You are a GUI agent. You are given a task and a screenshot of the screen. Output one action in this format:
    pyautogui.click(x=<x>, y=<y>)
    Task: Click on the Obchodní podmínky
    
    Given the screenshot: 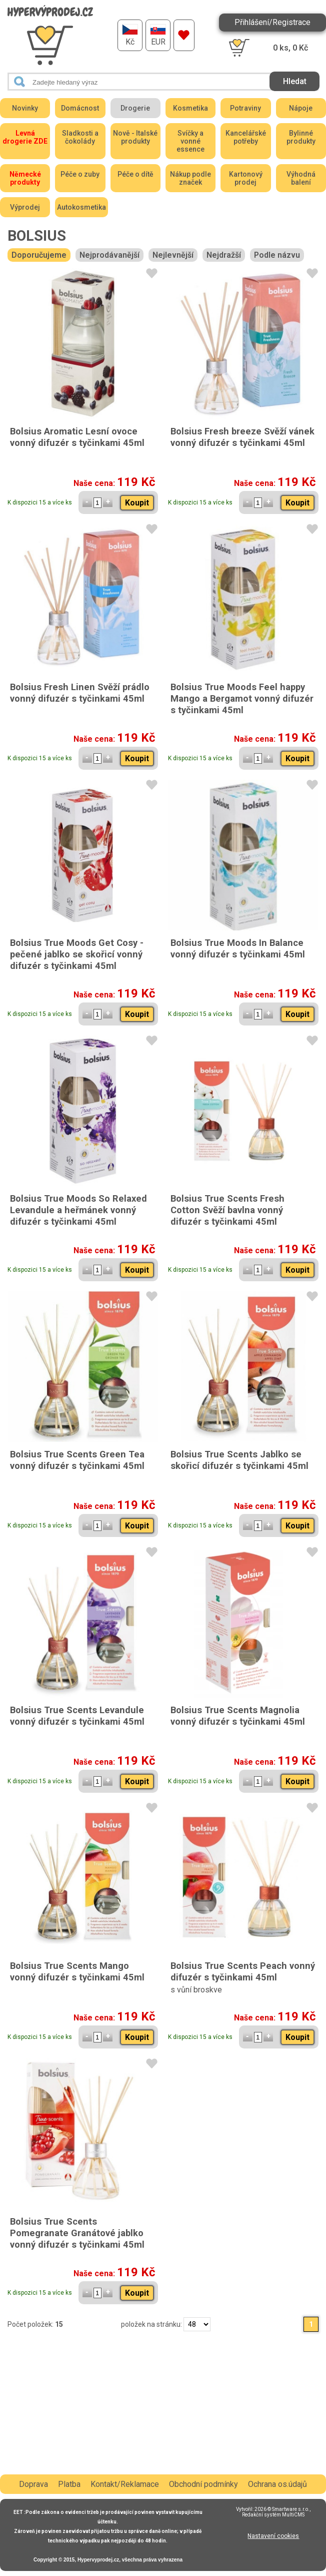 What is the action you would take?
    pyautogui.click(x=203, y=2484)
    